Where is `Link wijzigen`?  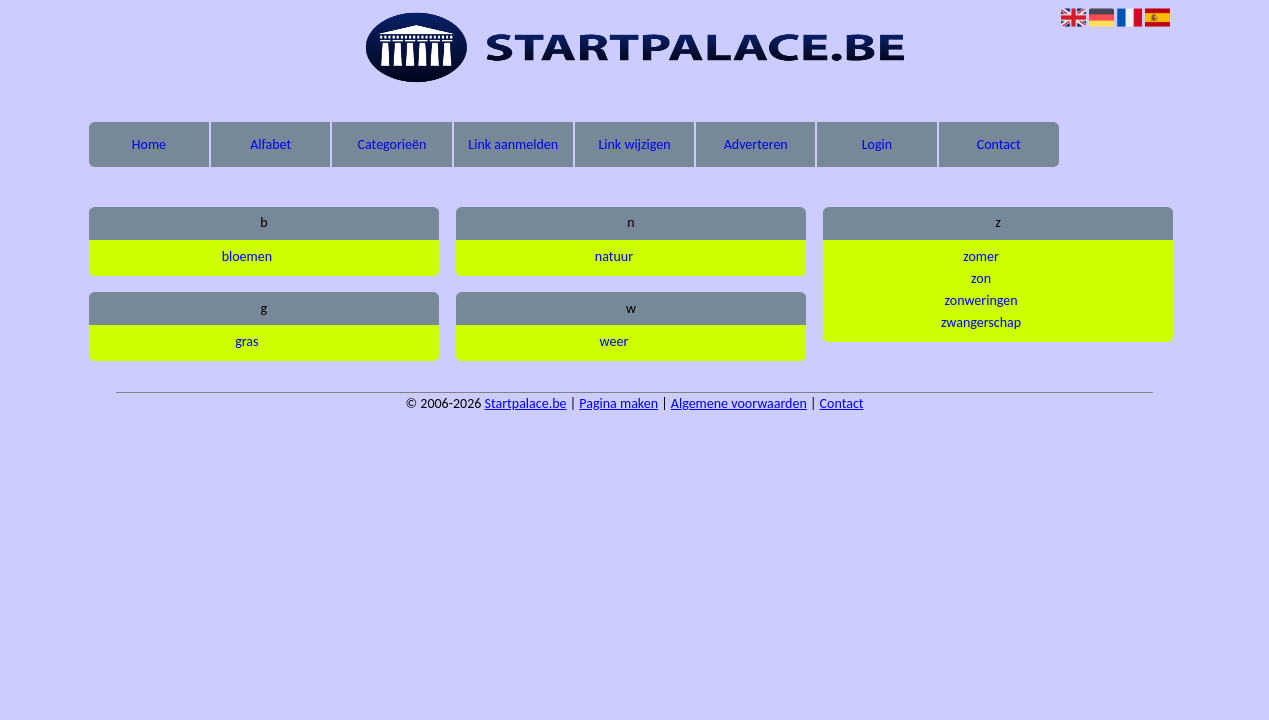 Link wijzigen is located at coordinates (634, 144).